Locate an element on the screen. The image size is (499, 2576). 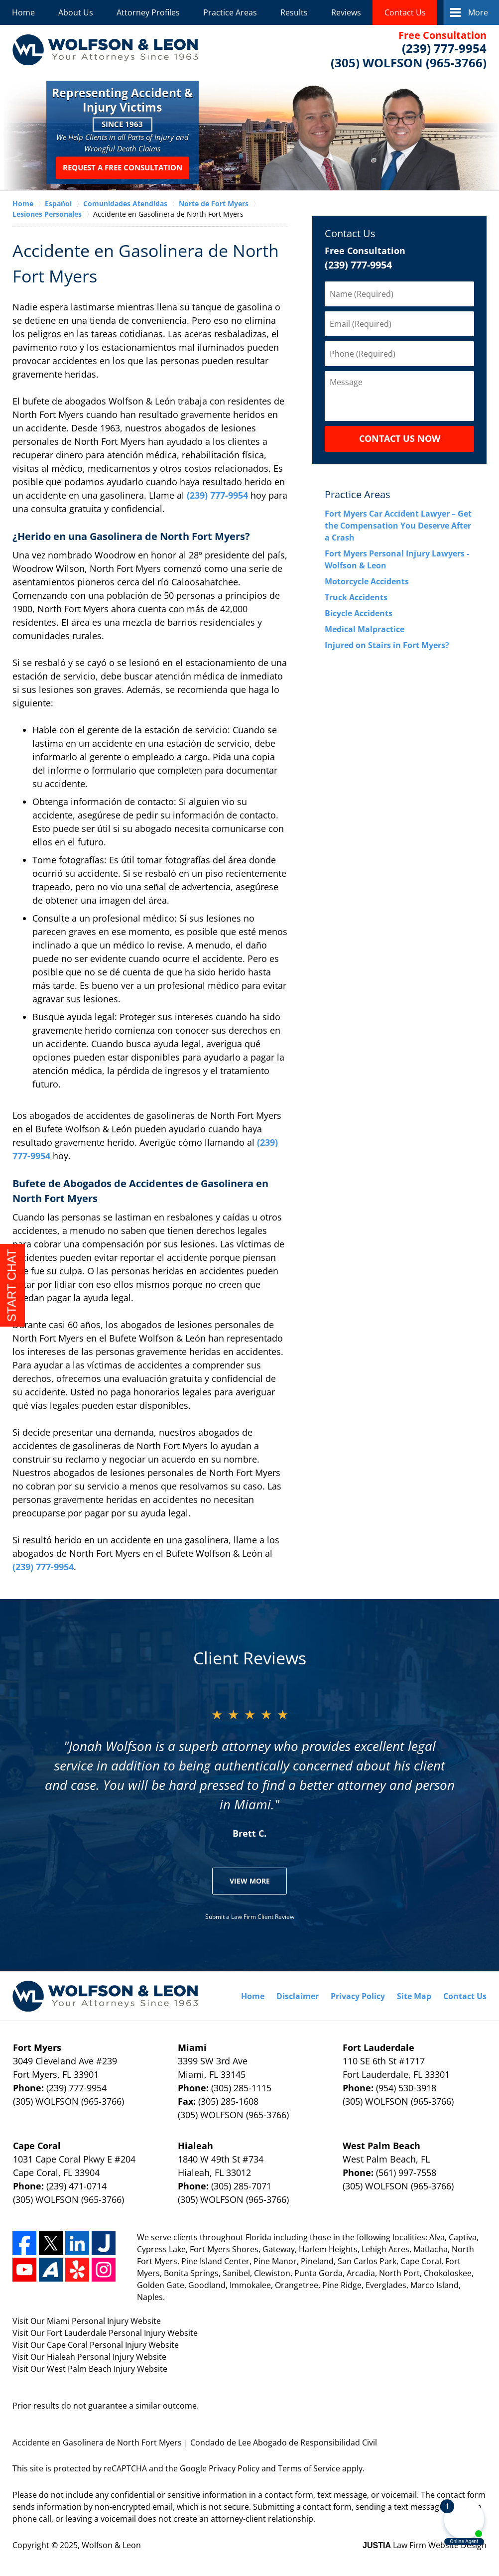
Wolfson & Leon Home is located at coordinates (105, 49).